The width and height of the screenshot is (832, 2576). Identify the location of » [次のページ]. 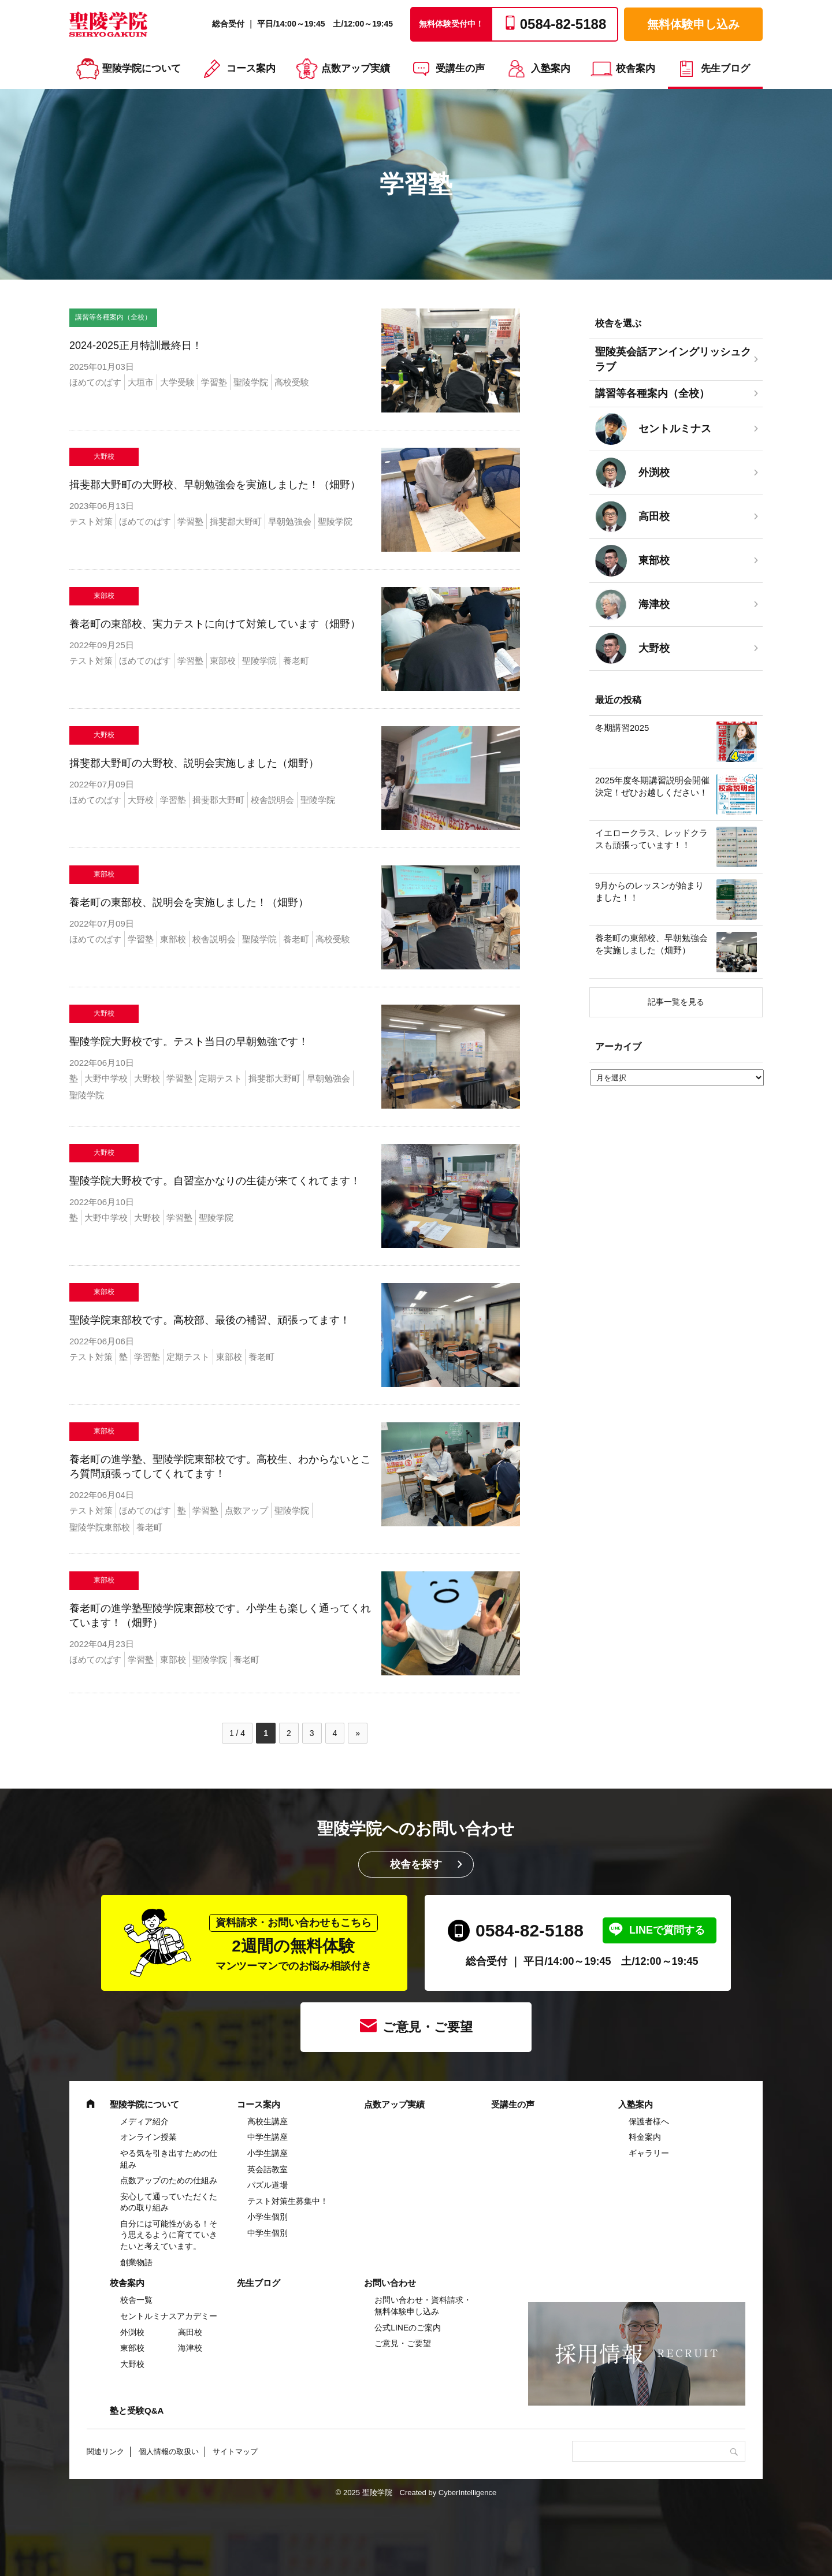
(357, 1733).